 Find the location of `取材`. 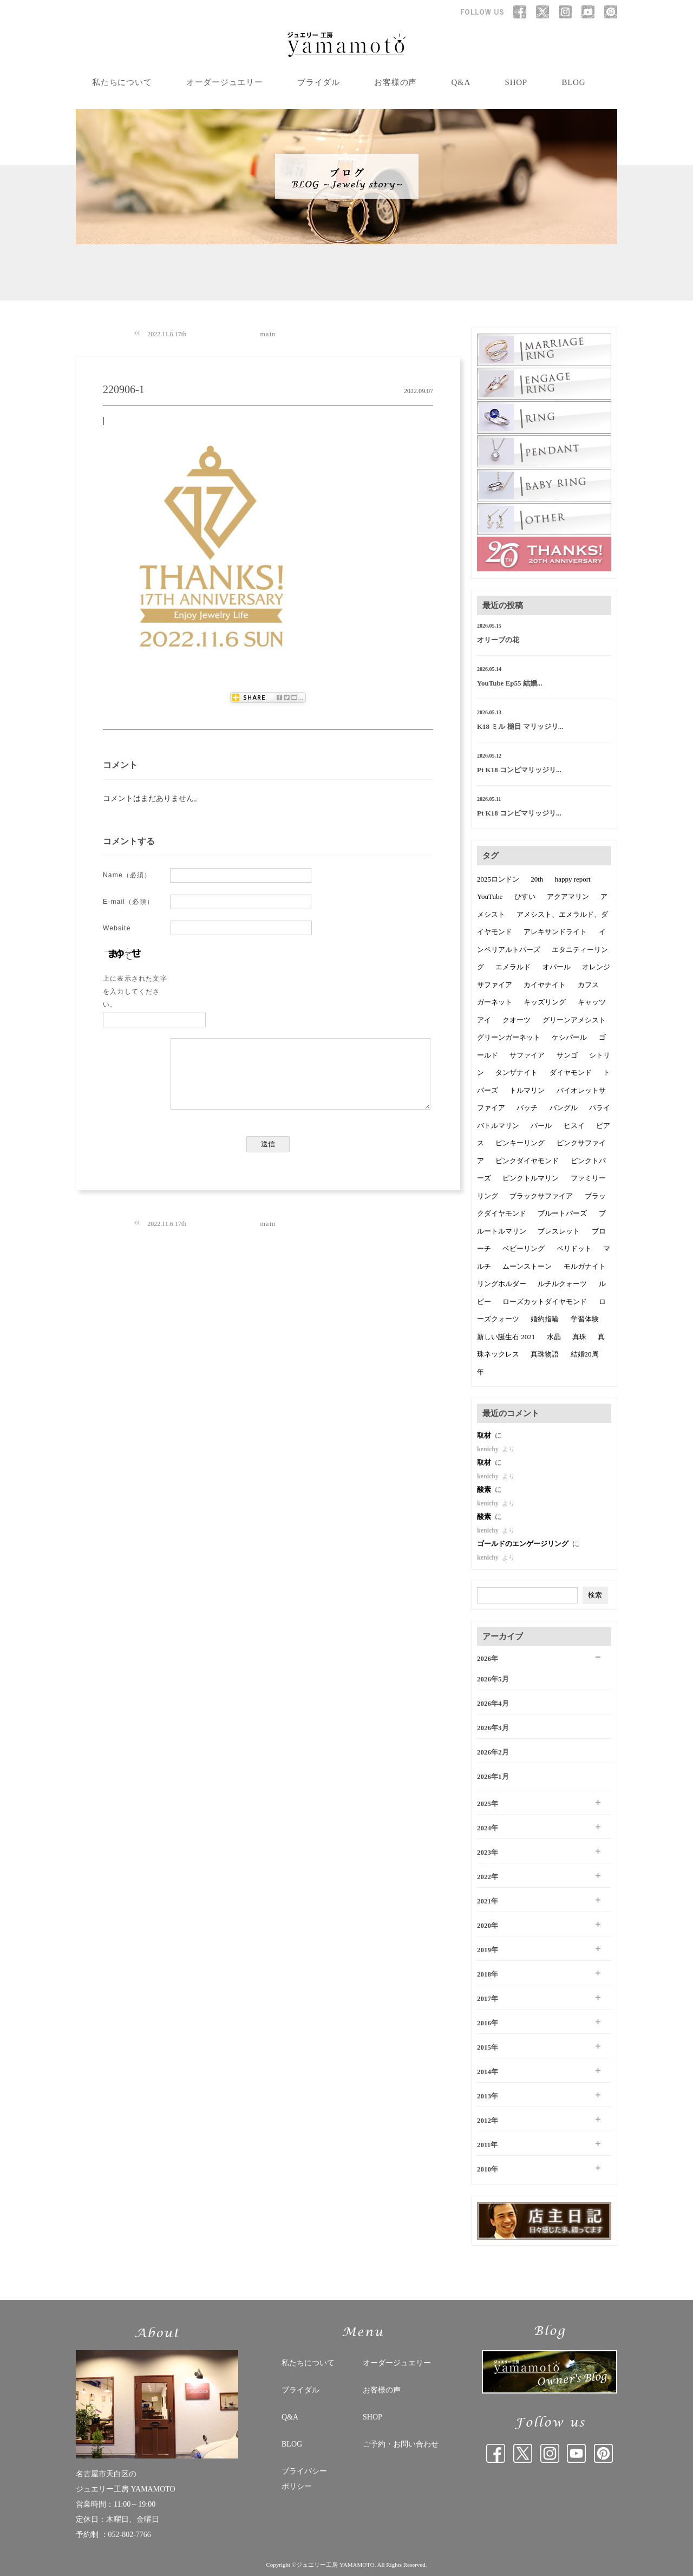

取材 is located at coordinates (485, 1435).